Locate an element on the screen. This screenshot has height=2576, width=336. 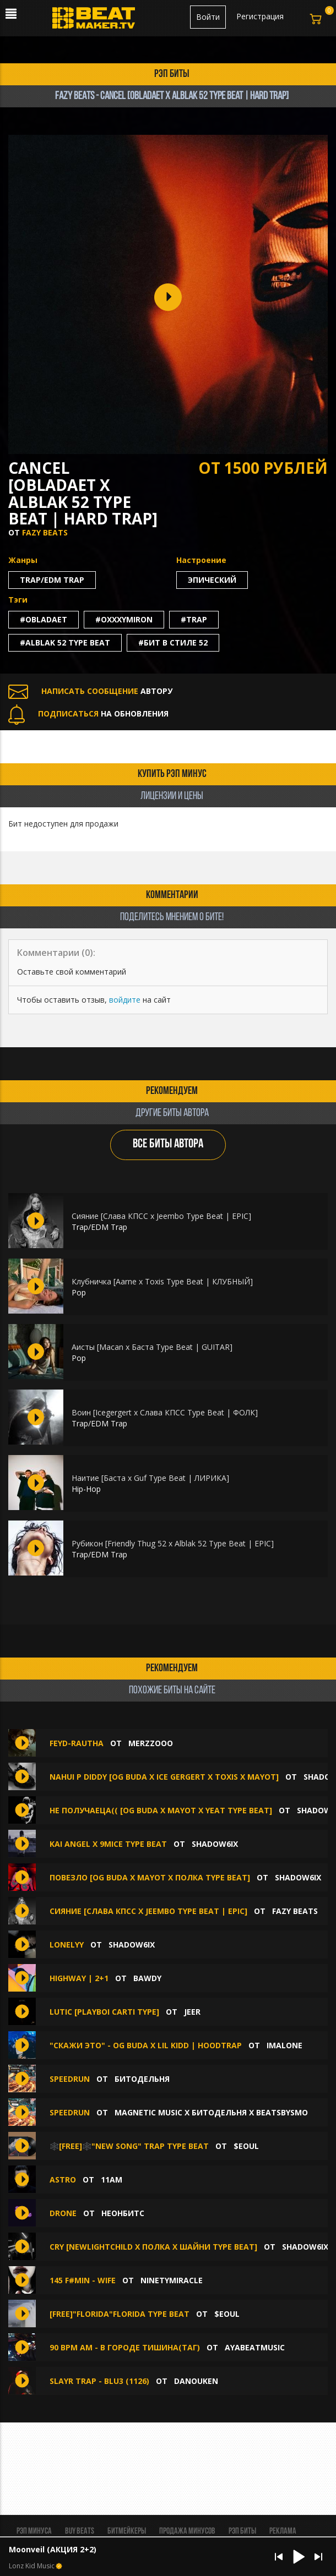
#alblak 52 type beat is located at coordinates (65, 642).